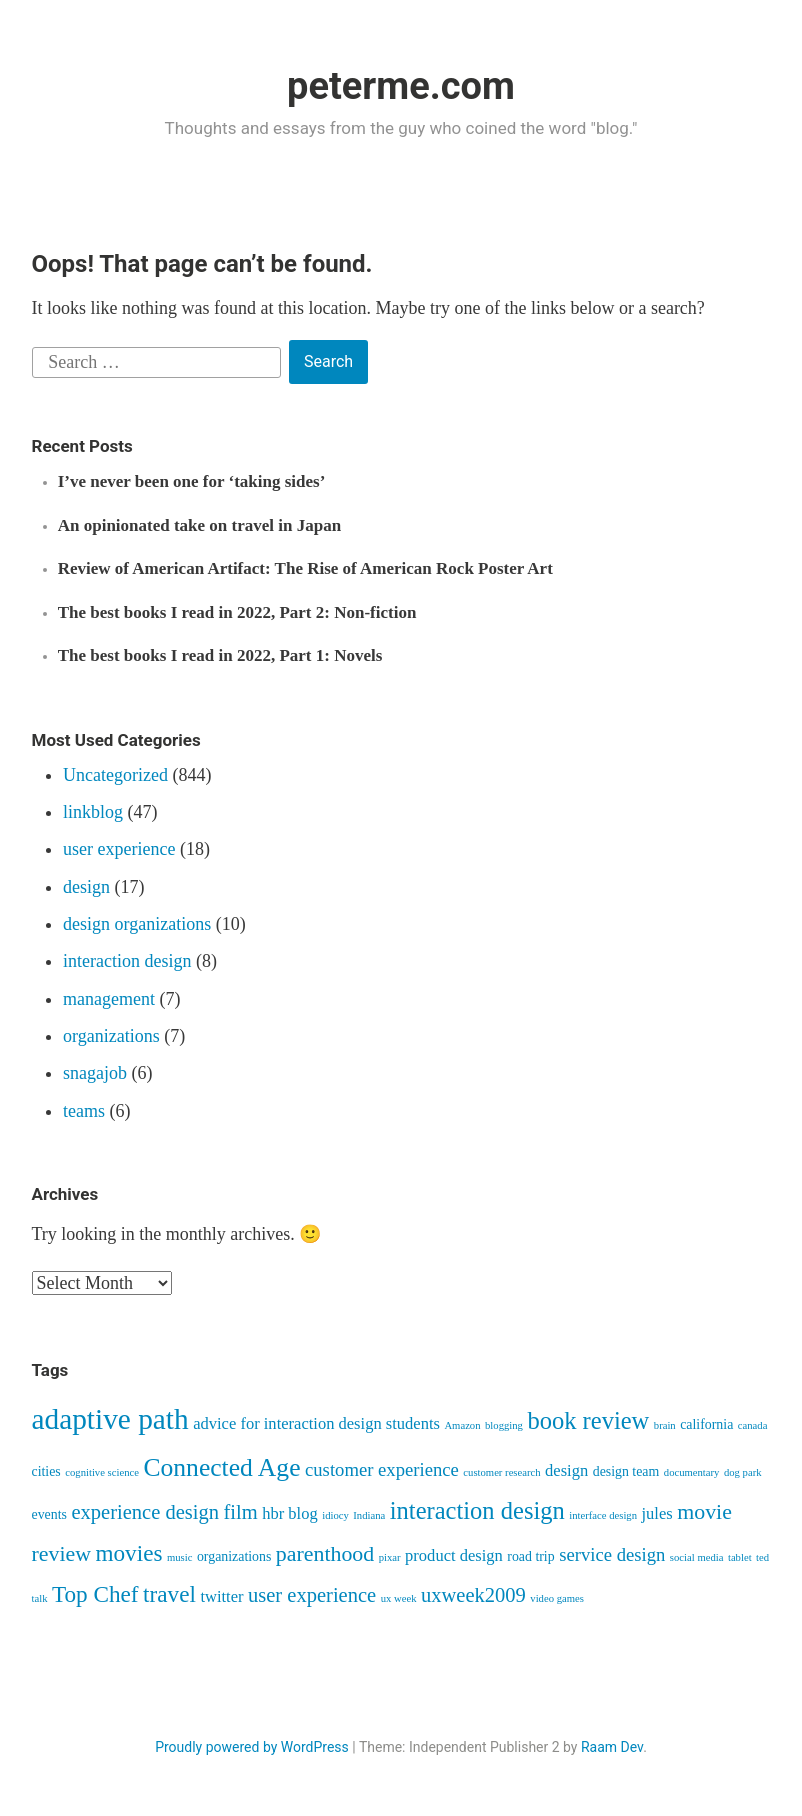  What do you see at coordinates (110, 1419) in the screenshot?
I see `adaptive path [adaptive path (14 items)]` at bounding box center [110, 1419].